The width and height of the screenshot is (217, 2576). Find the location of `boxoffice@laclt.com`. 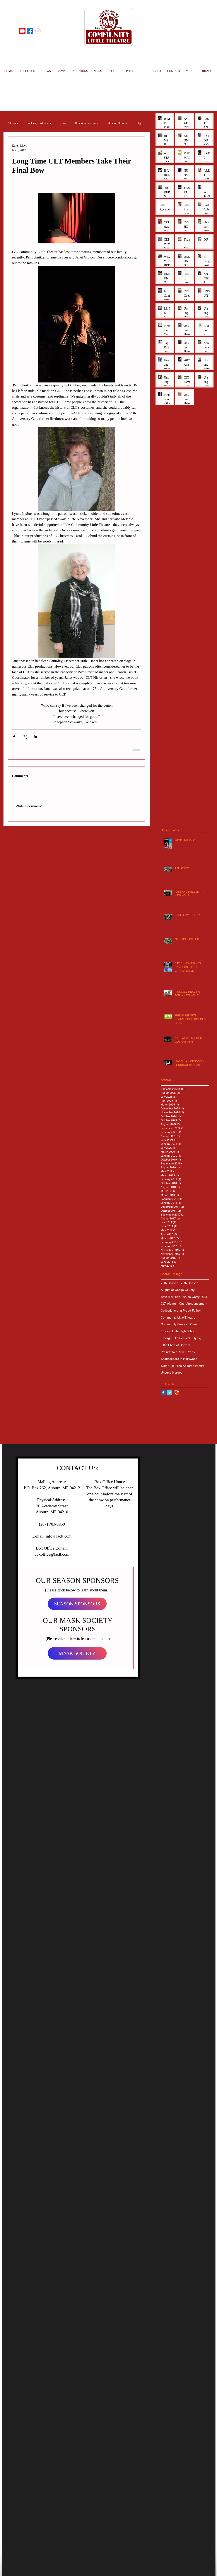

boxoffice@laclt.com is located at coordinates (51, 1554).